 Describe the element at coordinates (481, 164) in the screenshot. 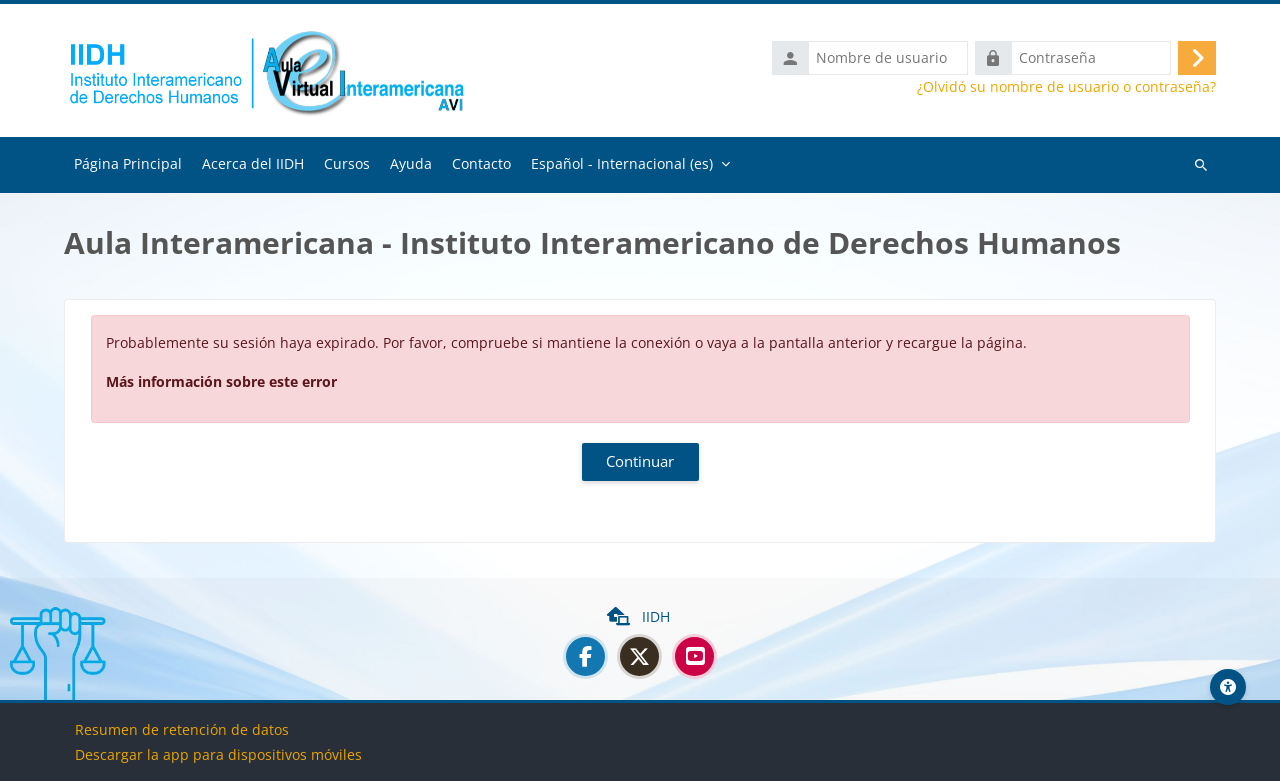

I see `Contacto [menuitem]` at that location.